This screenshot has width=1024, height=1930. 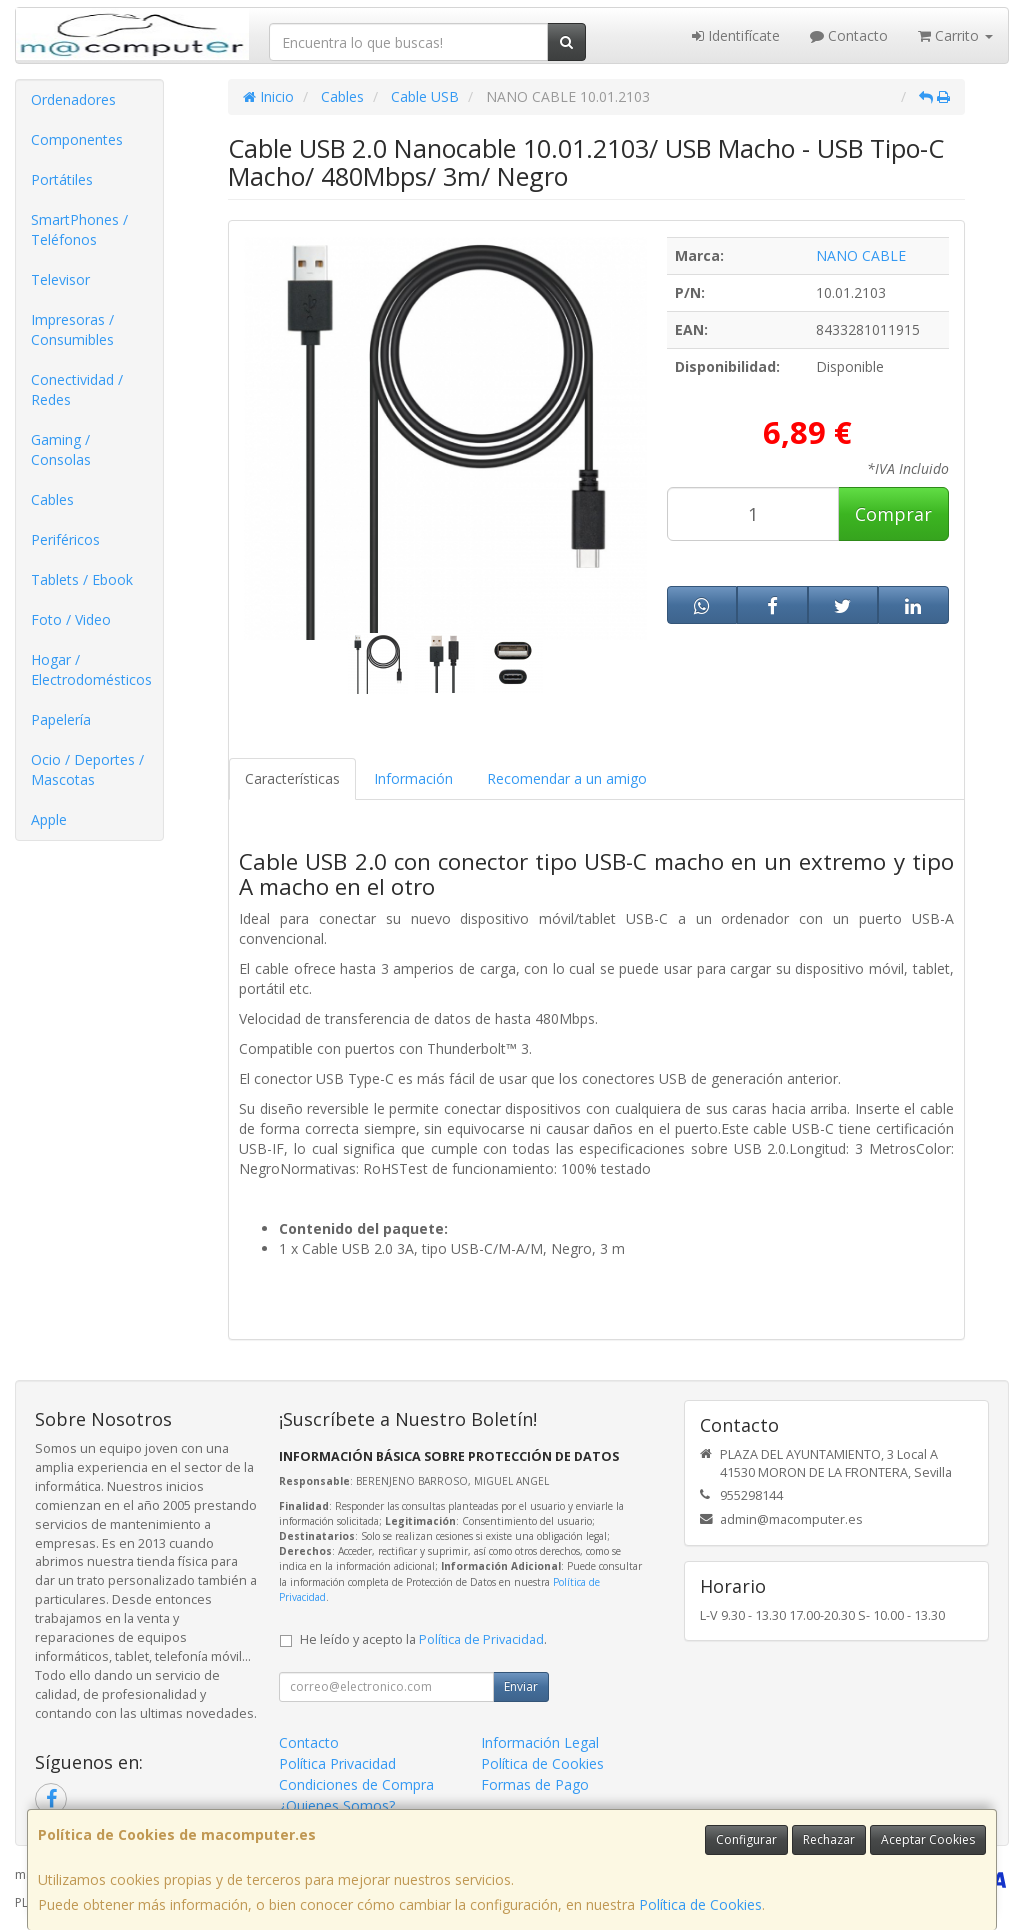 I want to click on Política Privacidad, so click(x=337, y=1763).